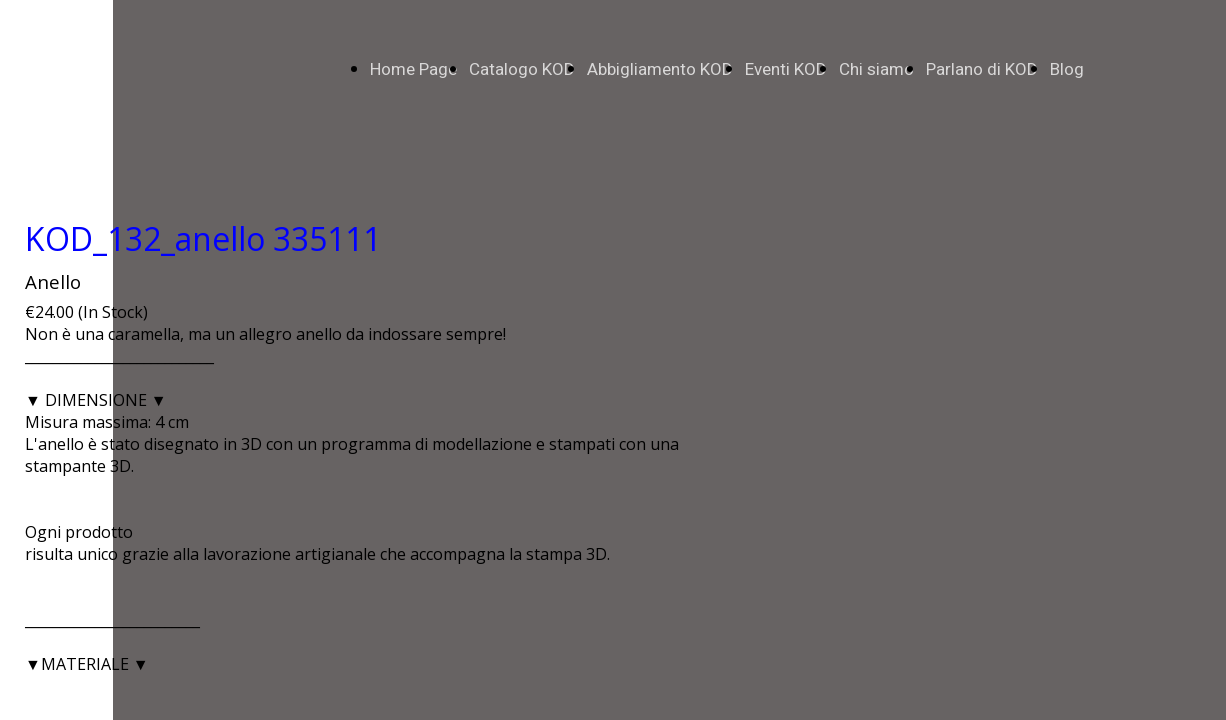  What do you see at coordinates (413, 69) in the screenshot?
I see `Home Page` at bounding box center [413, 69].